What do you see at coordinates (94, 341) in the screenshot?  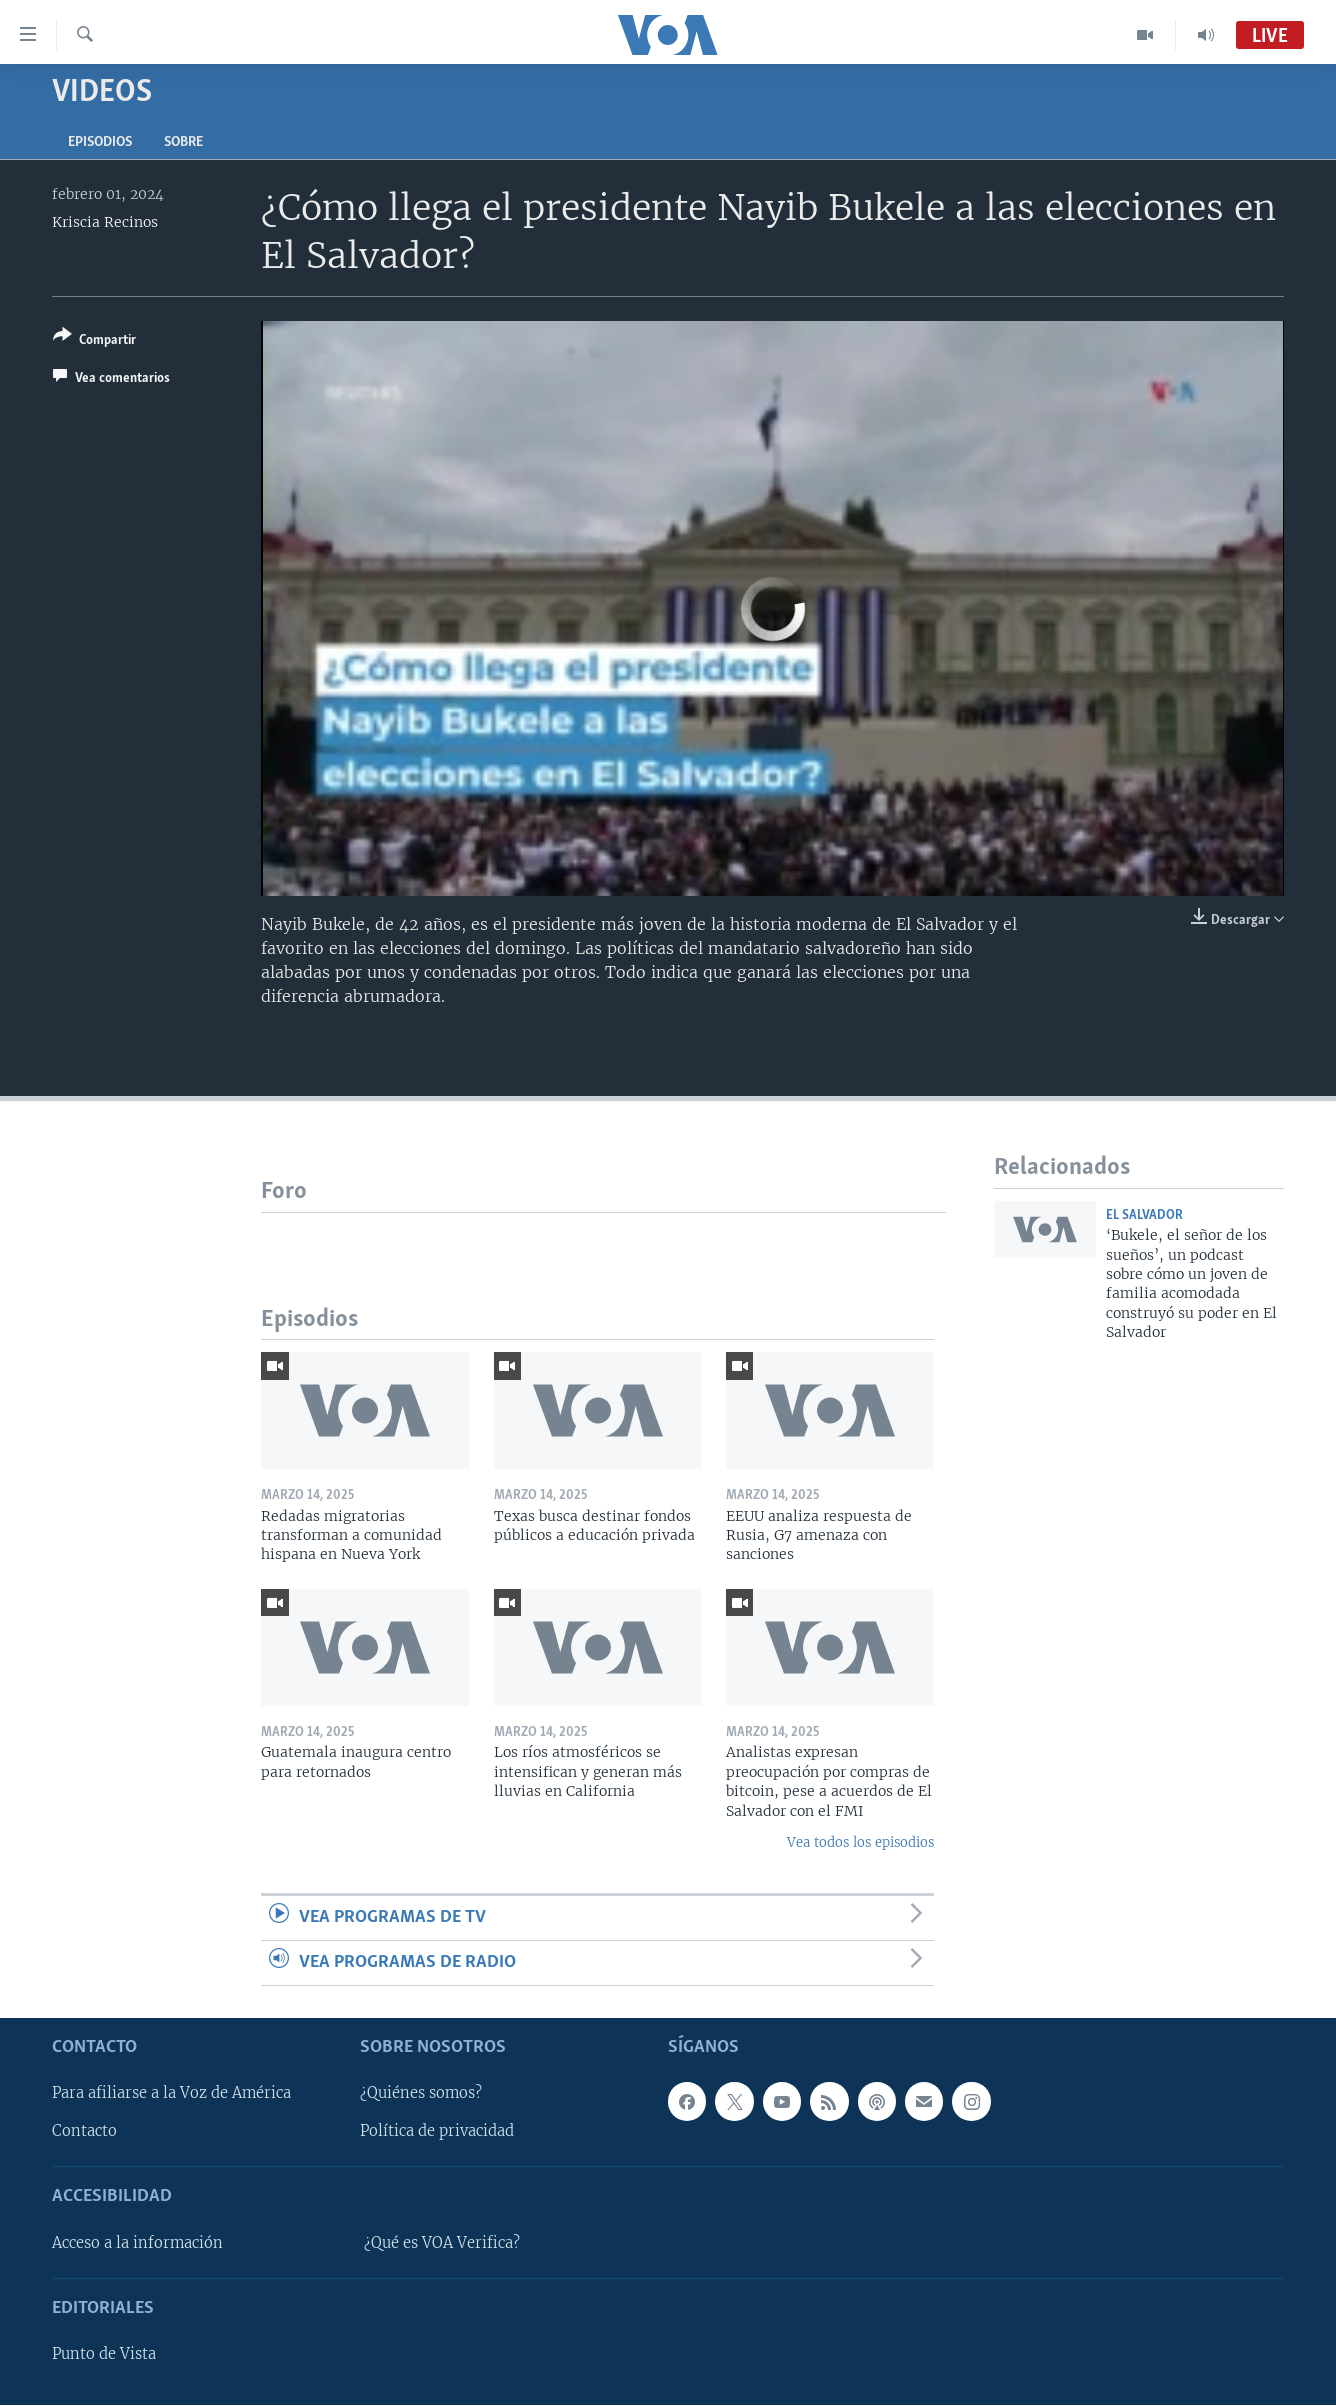 I see `[Button]` at bounding box center [94, 341].